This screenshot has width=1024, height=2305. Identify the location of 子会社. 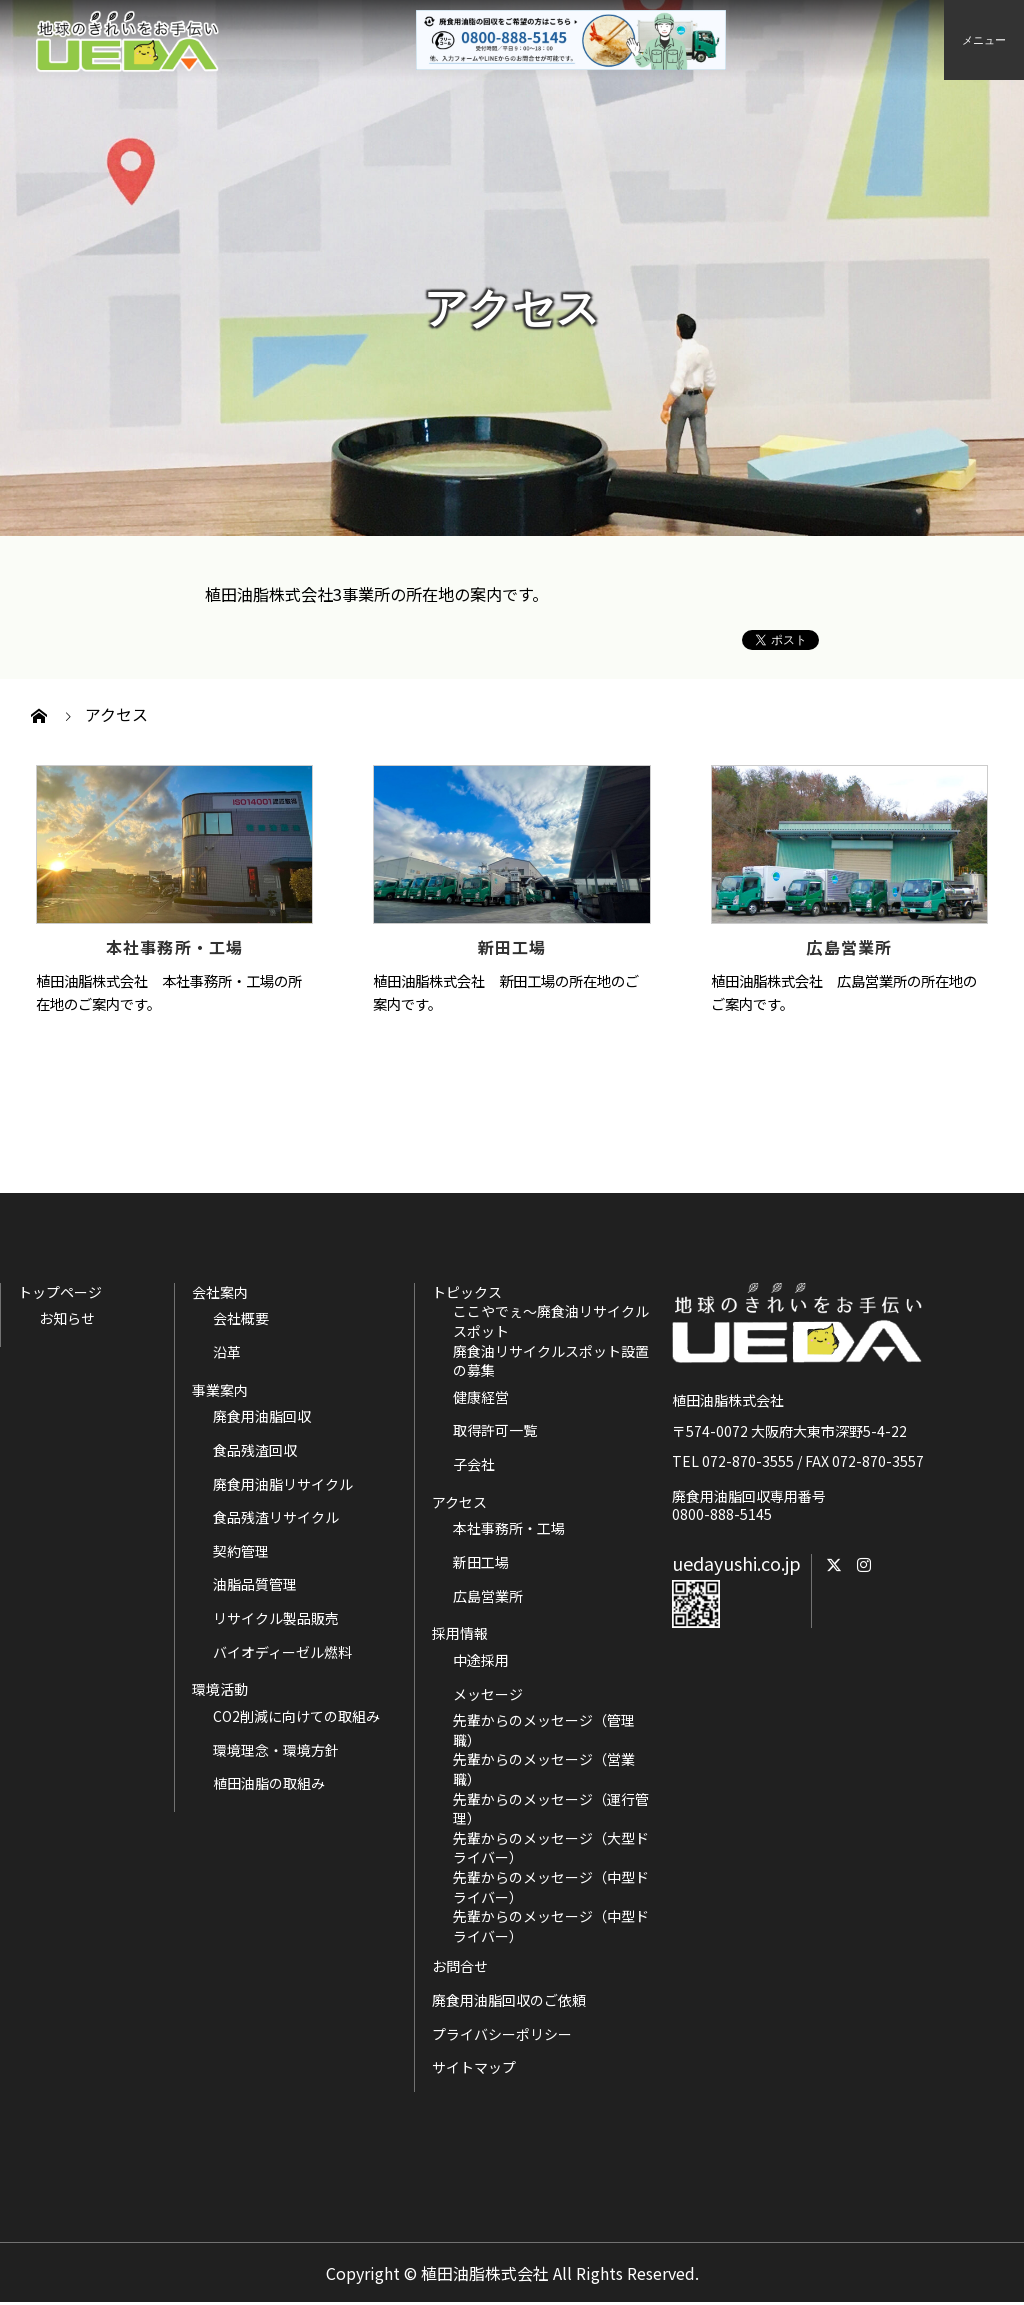
(474, 1464).